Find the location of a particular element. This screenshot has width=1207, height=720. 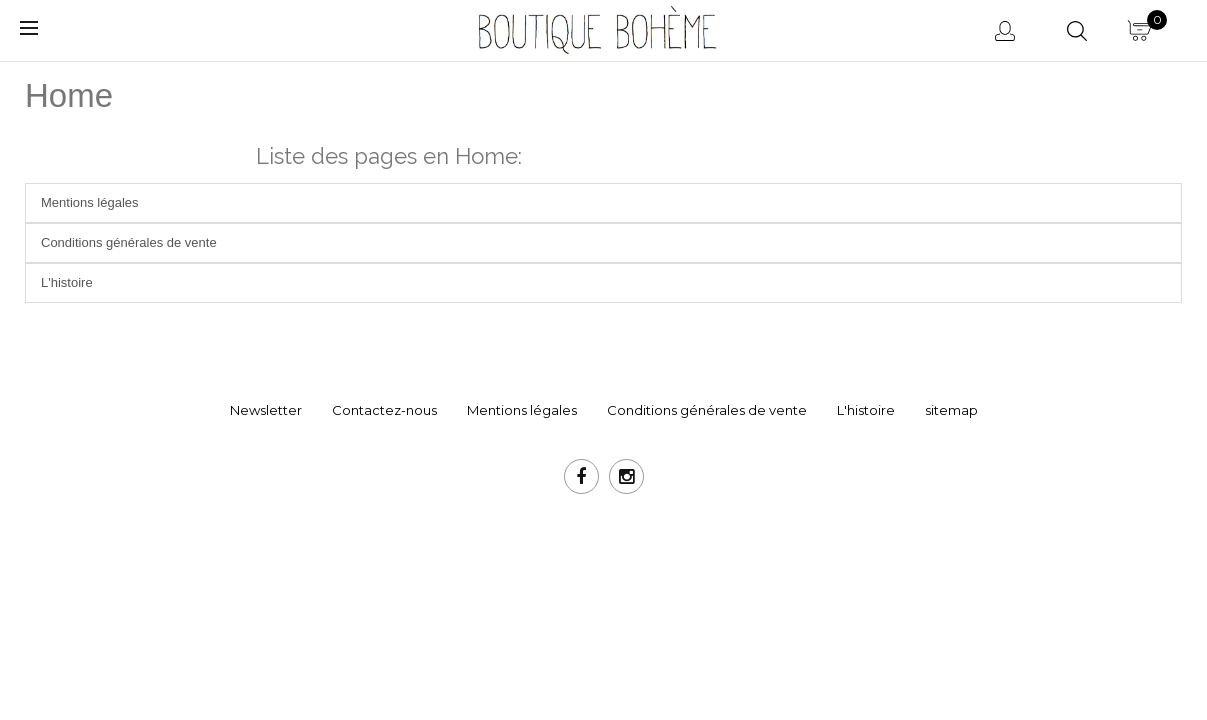

Conditions générales de vente is located at coordinates (129, 242).